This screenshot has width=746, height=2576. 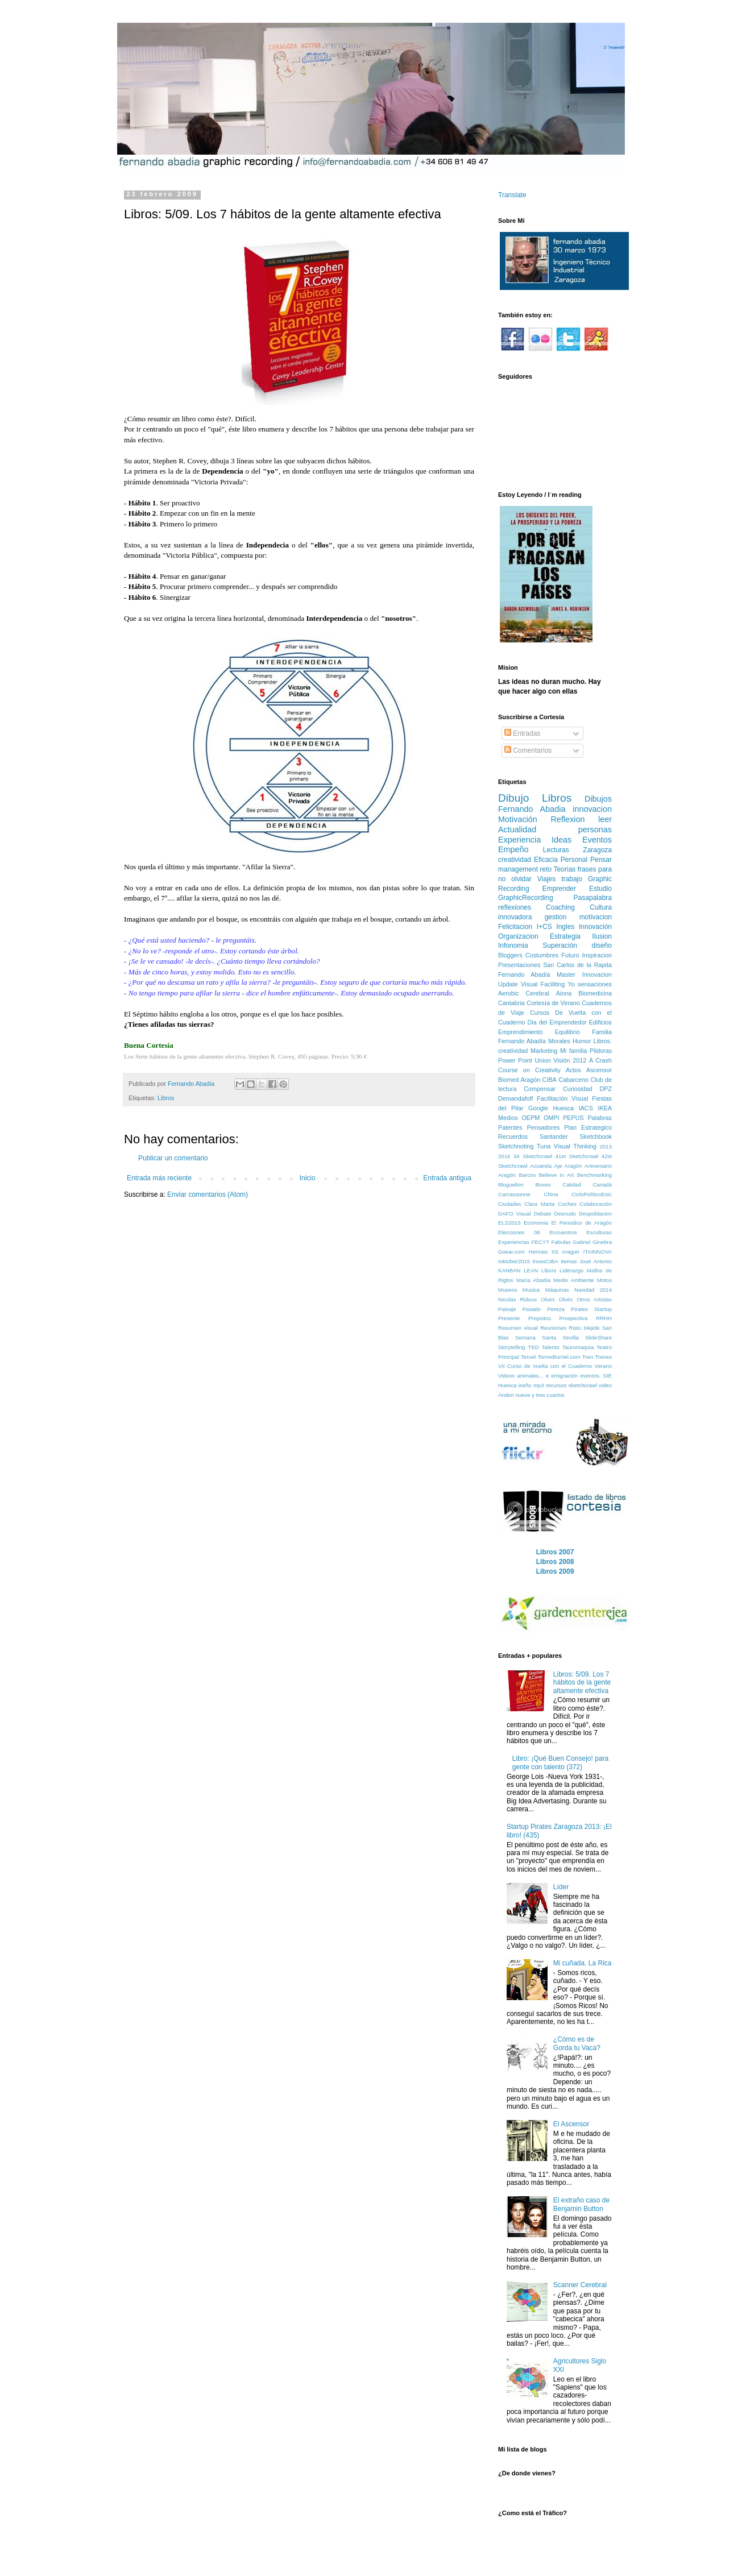 I want to click on Mi cuñada. La Rica, so click(x=582, y=1963).